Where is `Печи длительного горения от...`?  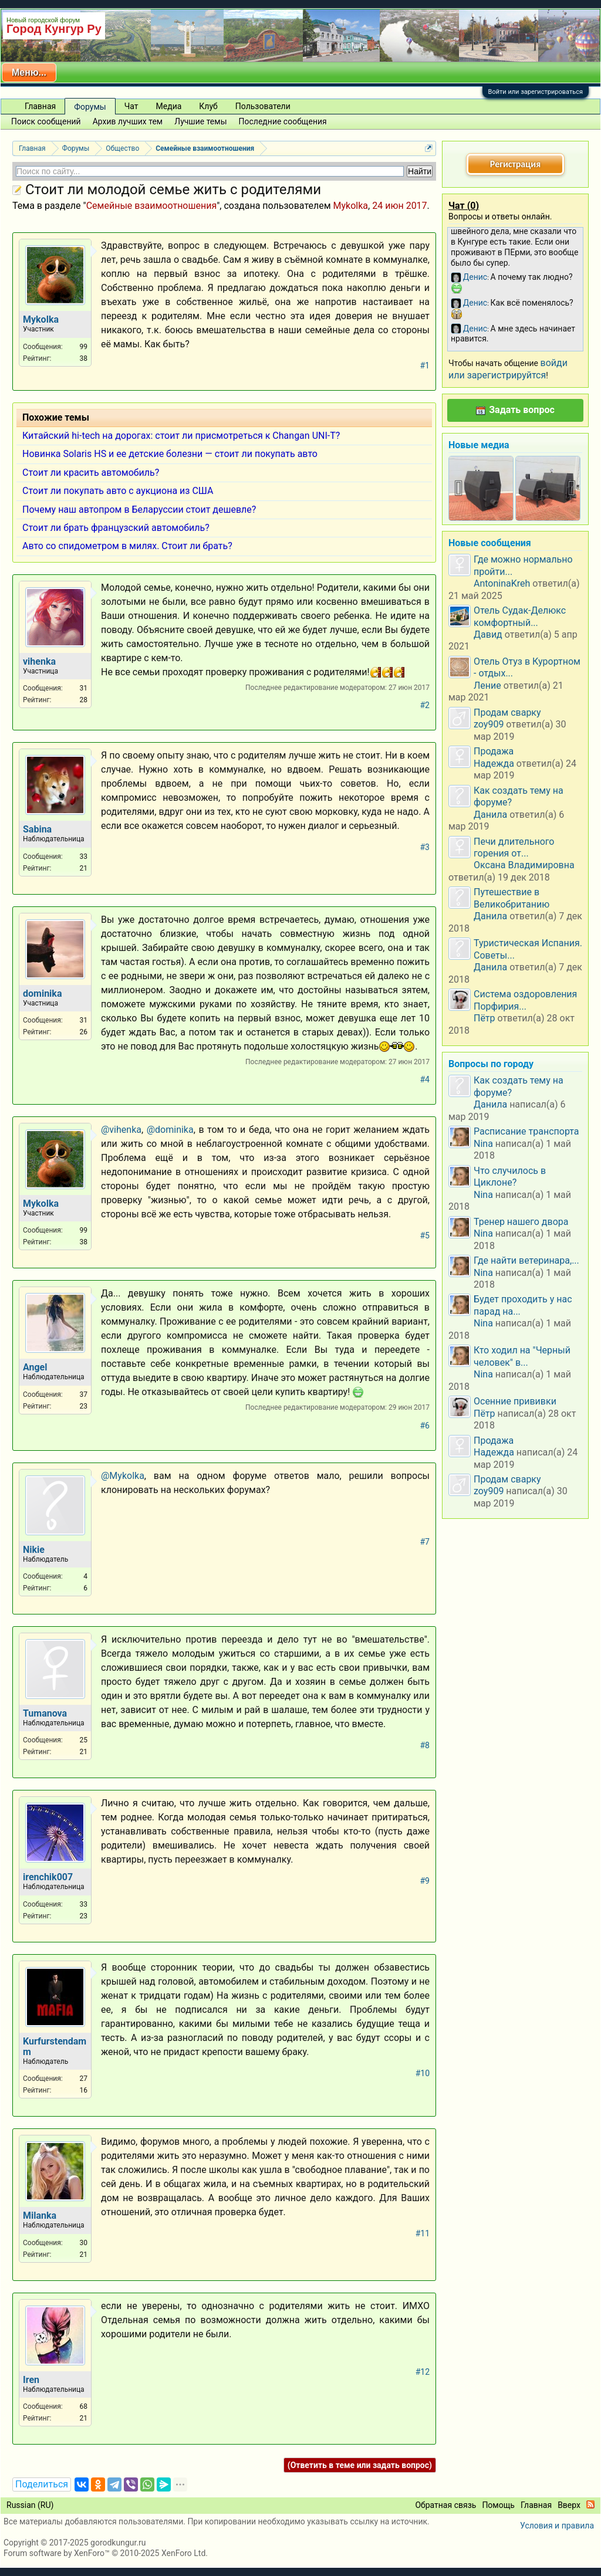 Печи длительного горения от... is located at coordinates (514, 847).